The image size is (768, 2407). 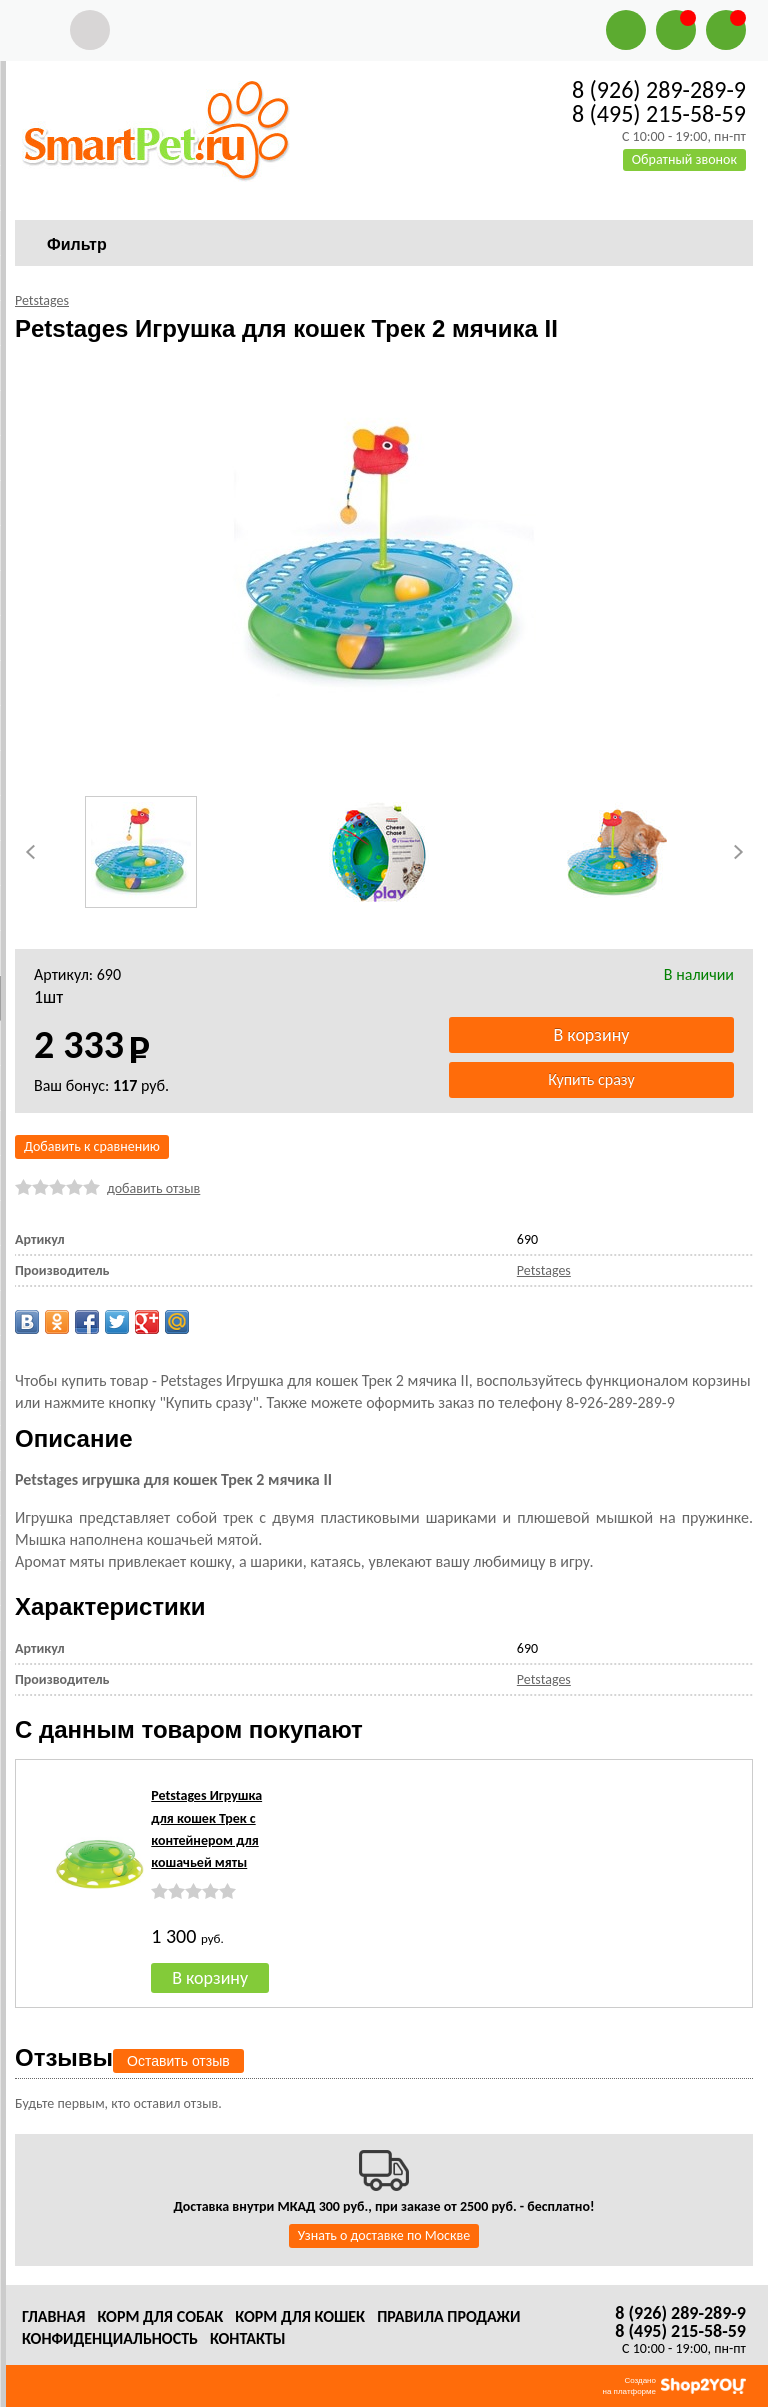 I want to click on Добавить к сравнению, so click(x=92, y=1146).